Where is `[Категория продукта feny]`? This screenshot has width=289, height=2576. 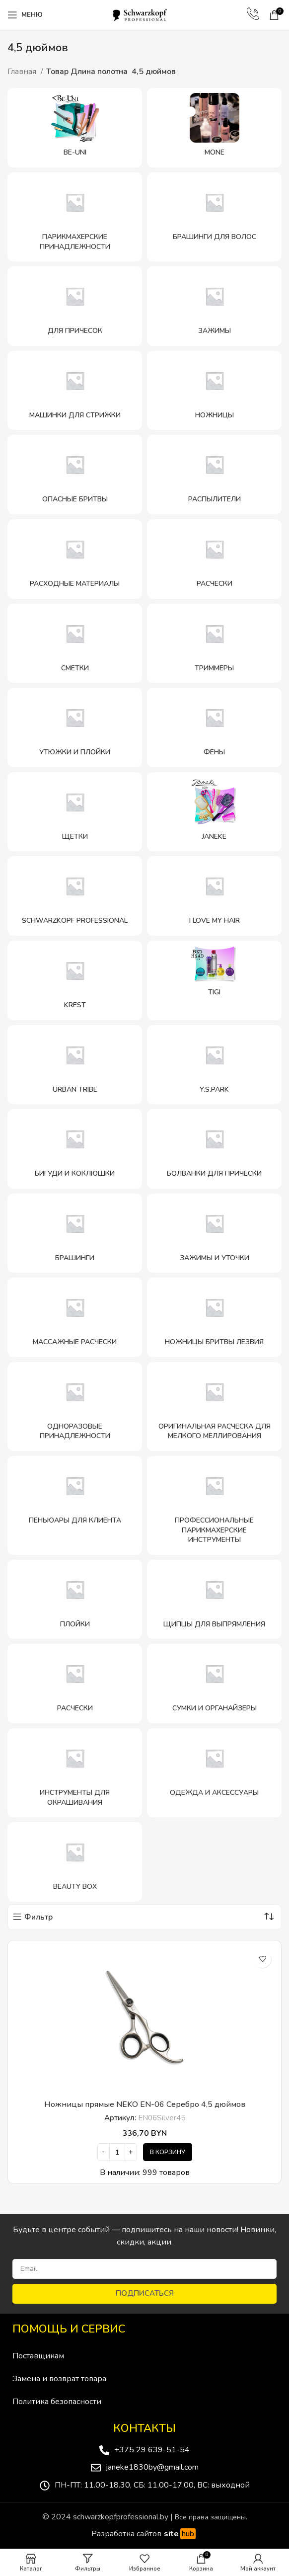
[Категория продукта feny] is located at coordinates (214, 727).